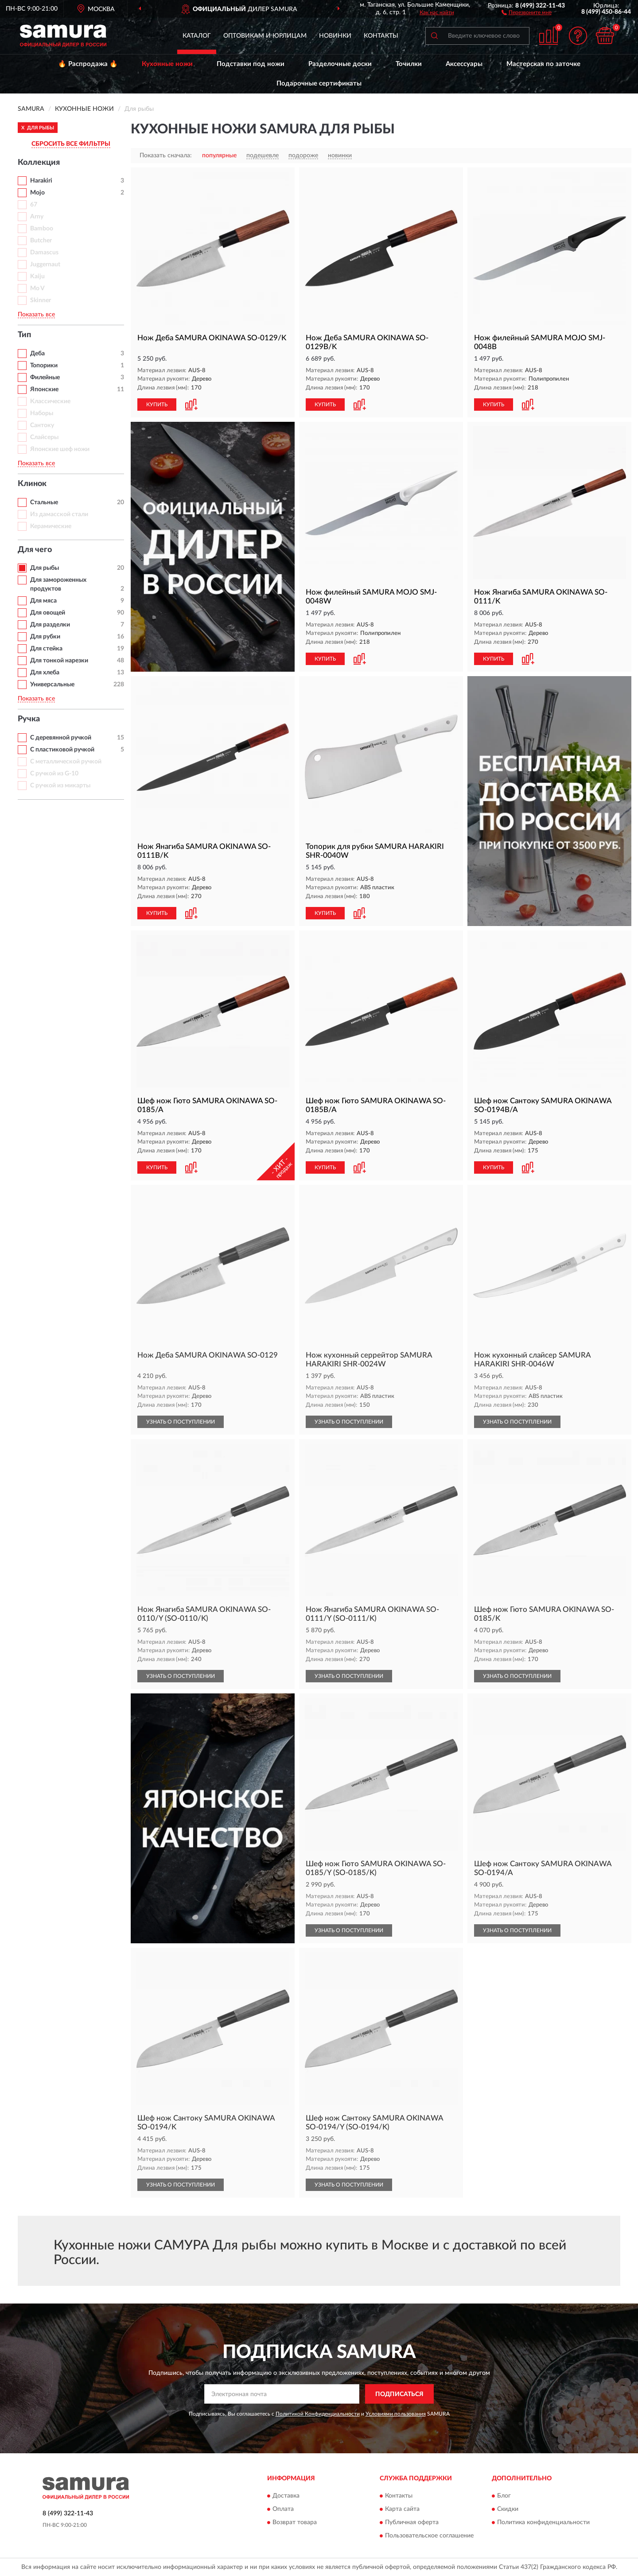 The width and height of the screenshot is (638, 2576). Describe the element at coordinates (283, 2509) in the screenshot. I see `Оплата` at that location.